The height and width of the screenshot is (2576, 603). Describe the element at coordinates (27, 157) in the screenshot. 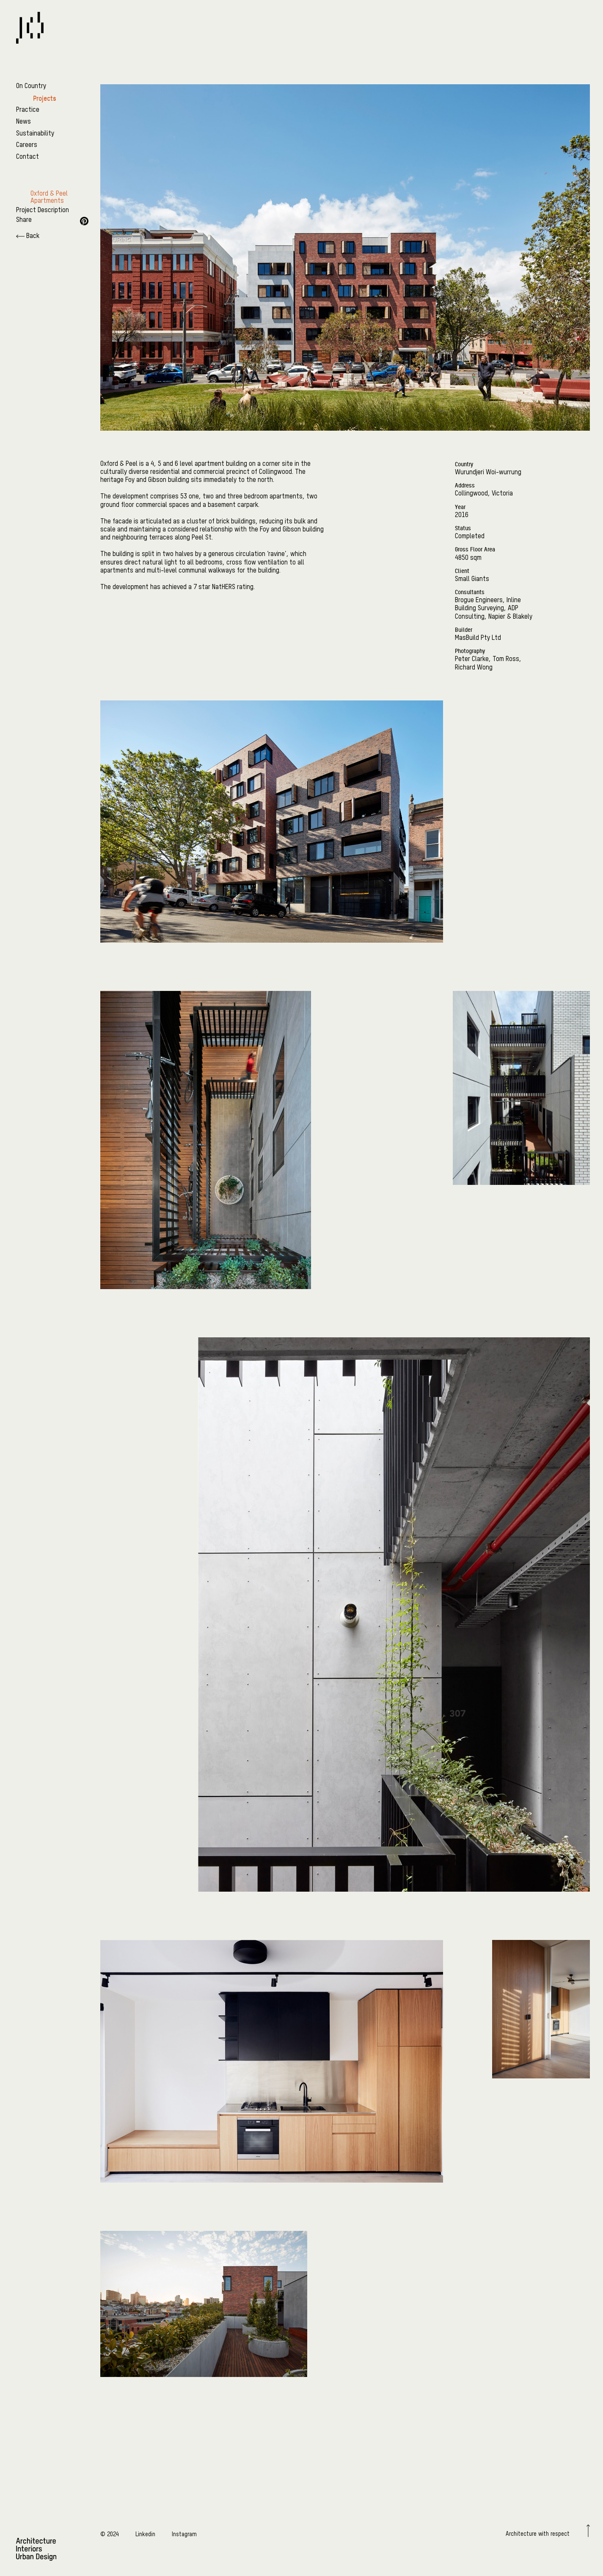

I see `Contact` at that location.